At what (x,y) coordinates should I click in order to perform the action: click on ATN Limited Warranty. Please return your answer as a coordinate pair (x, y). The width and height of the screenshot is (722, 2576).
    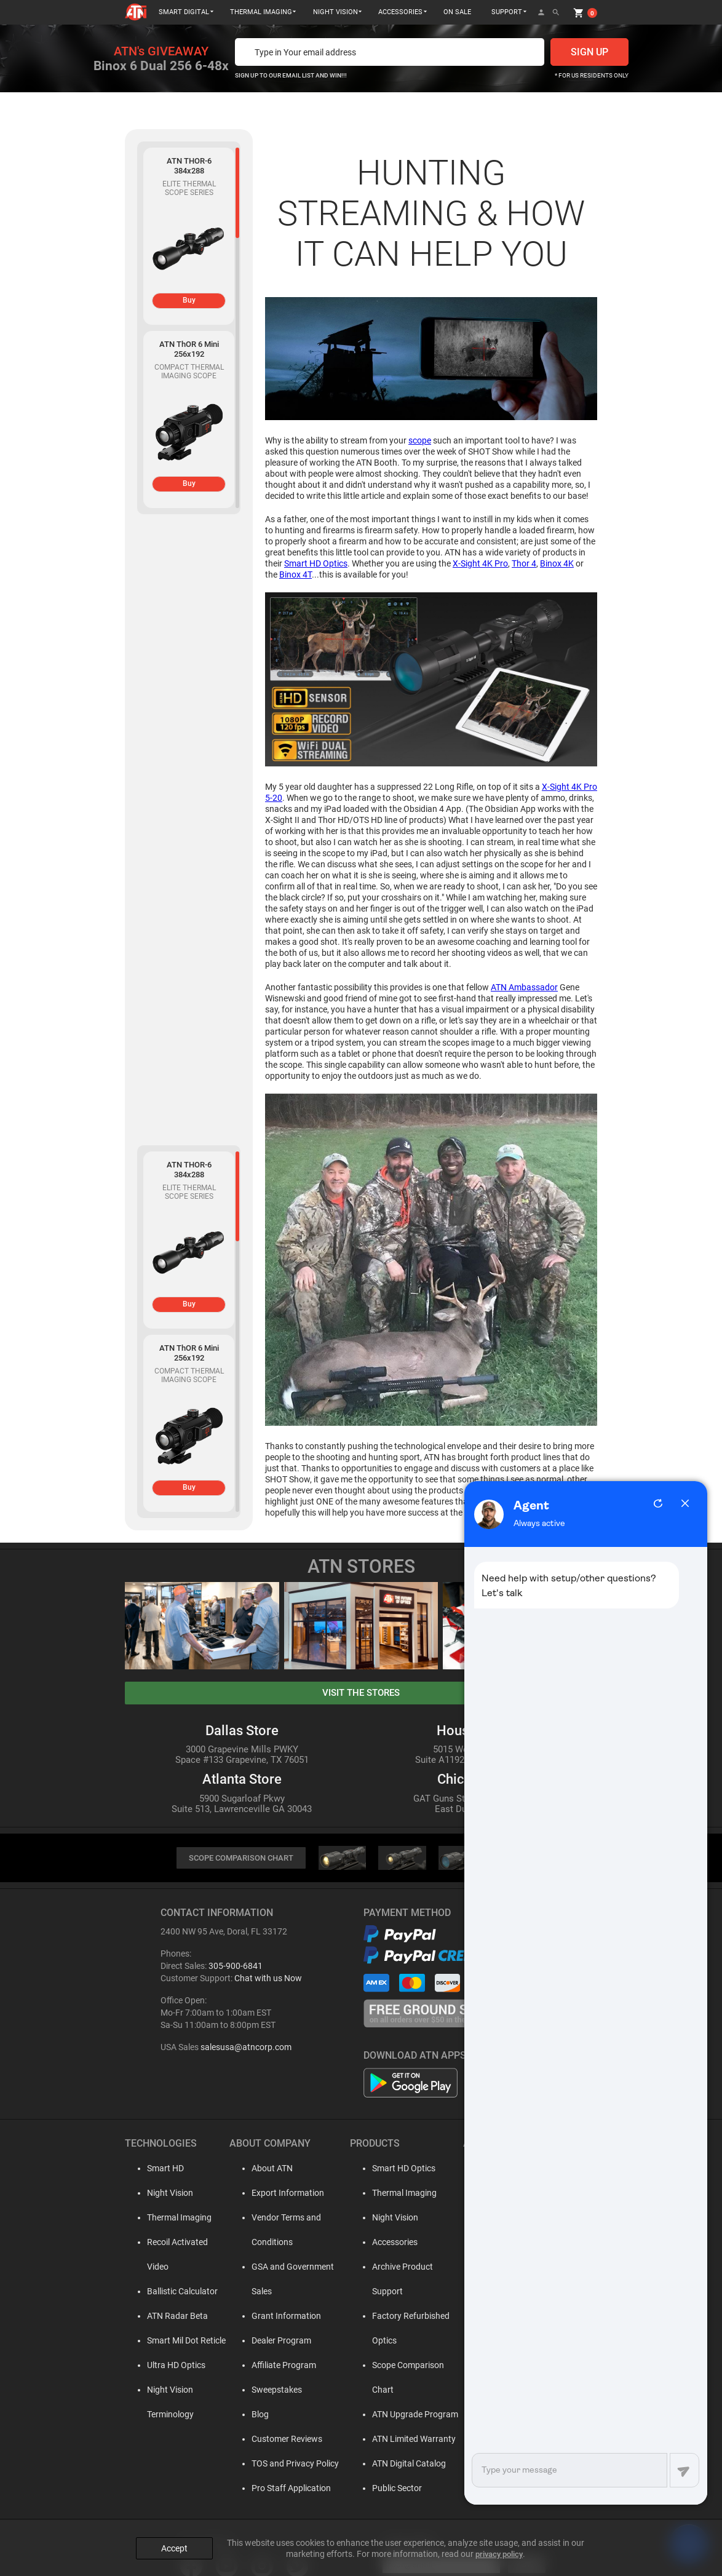
    Looking at the image, I should click on (403, 2391).